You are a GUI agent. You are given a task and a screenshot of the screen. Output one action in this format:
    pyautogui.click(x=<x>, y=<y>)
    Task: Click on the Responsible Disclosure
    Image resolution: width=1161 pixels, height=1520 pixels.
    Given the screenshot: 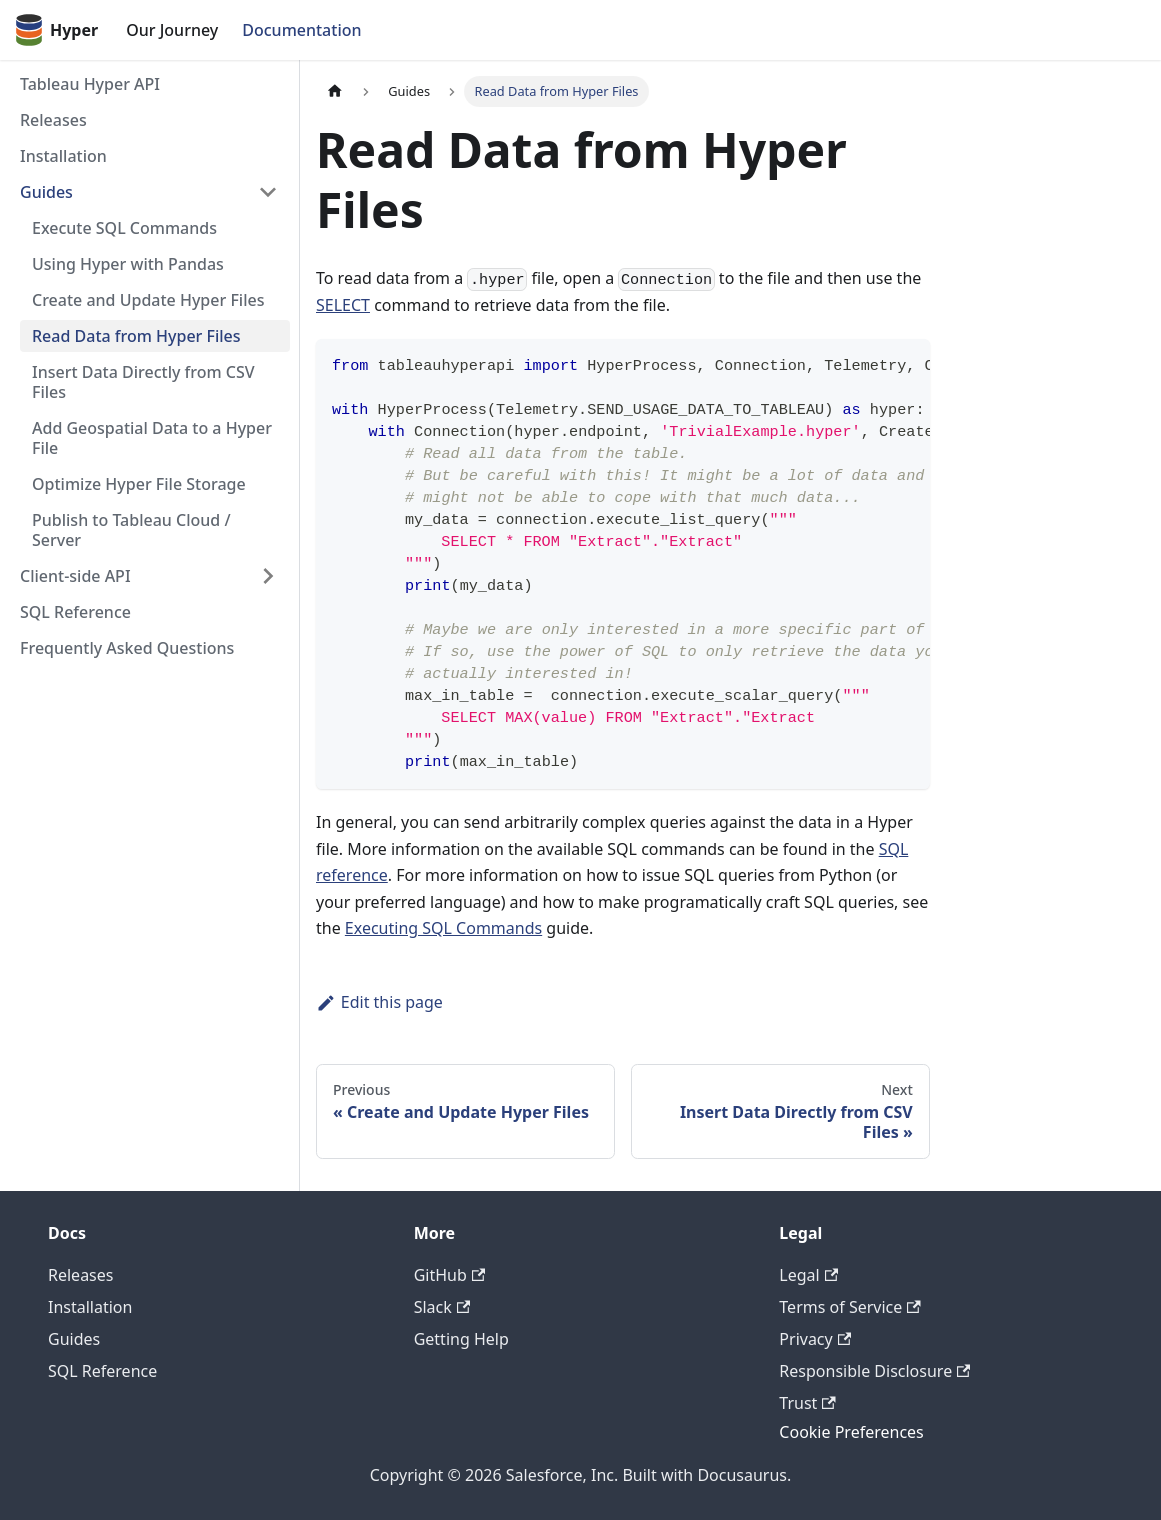 What is the action you would take?
    pyautogui.click(x=874, y=1371)
    